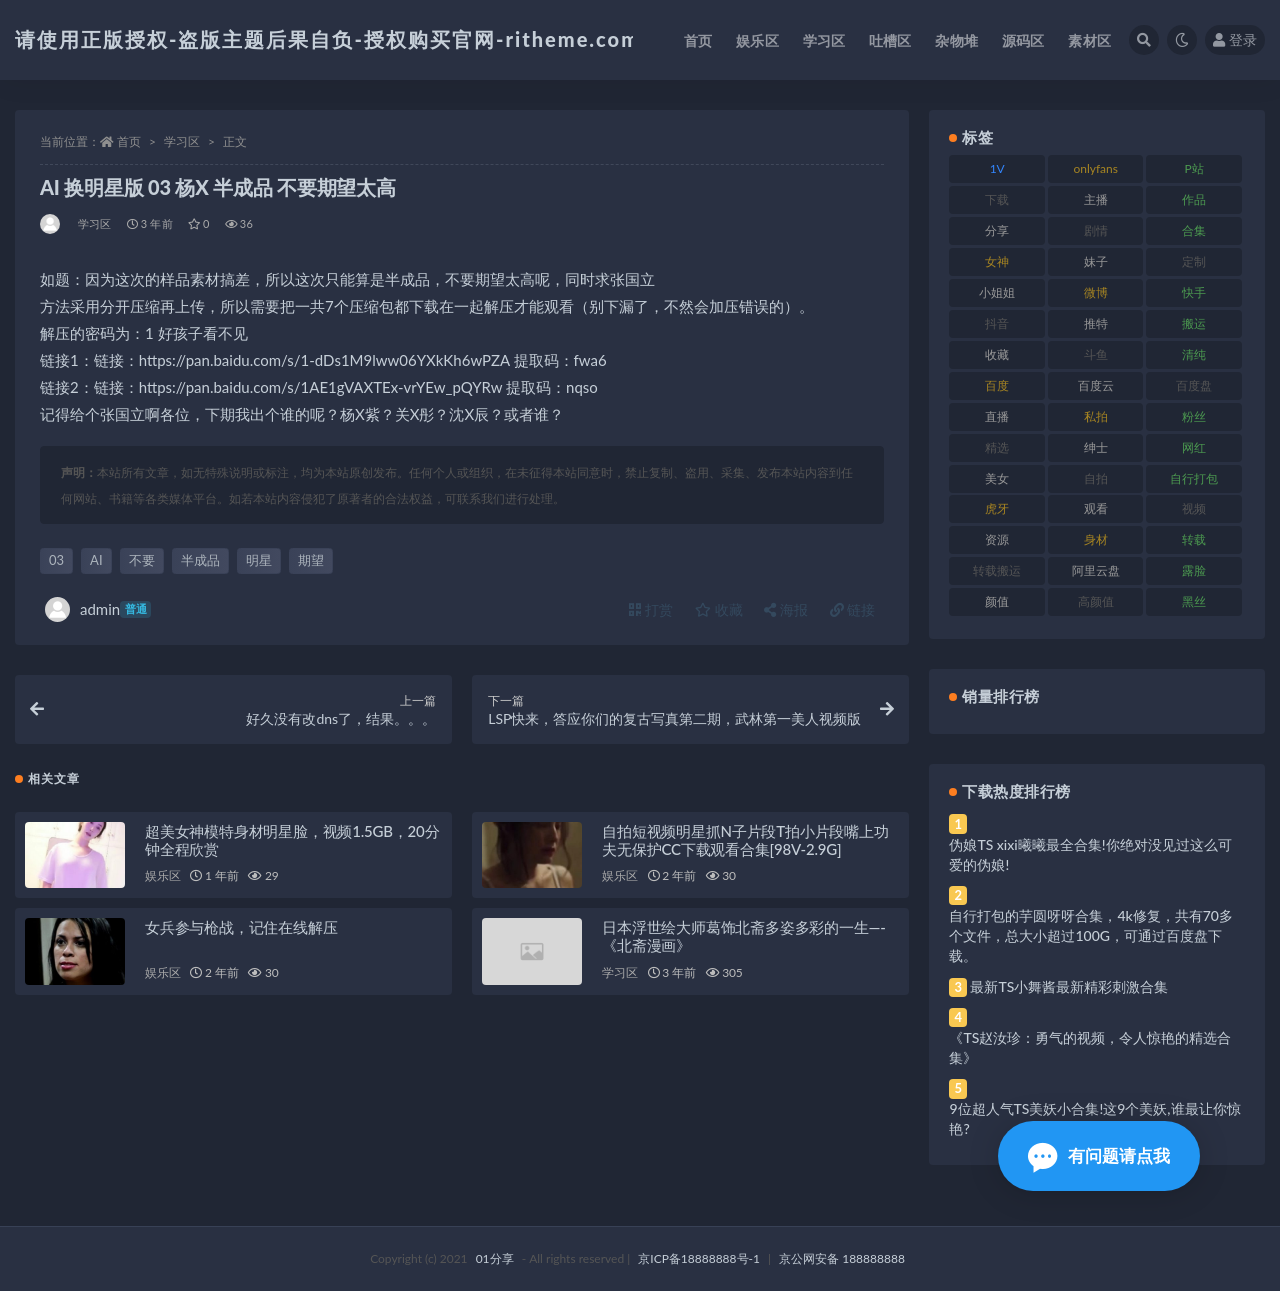 This screenshot has height=1291, width=1280. I want to click on 京ICP备18888888号-1, so click(699, 1258).